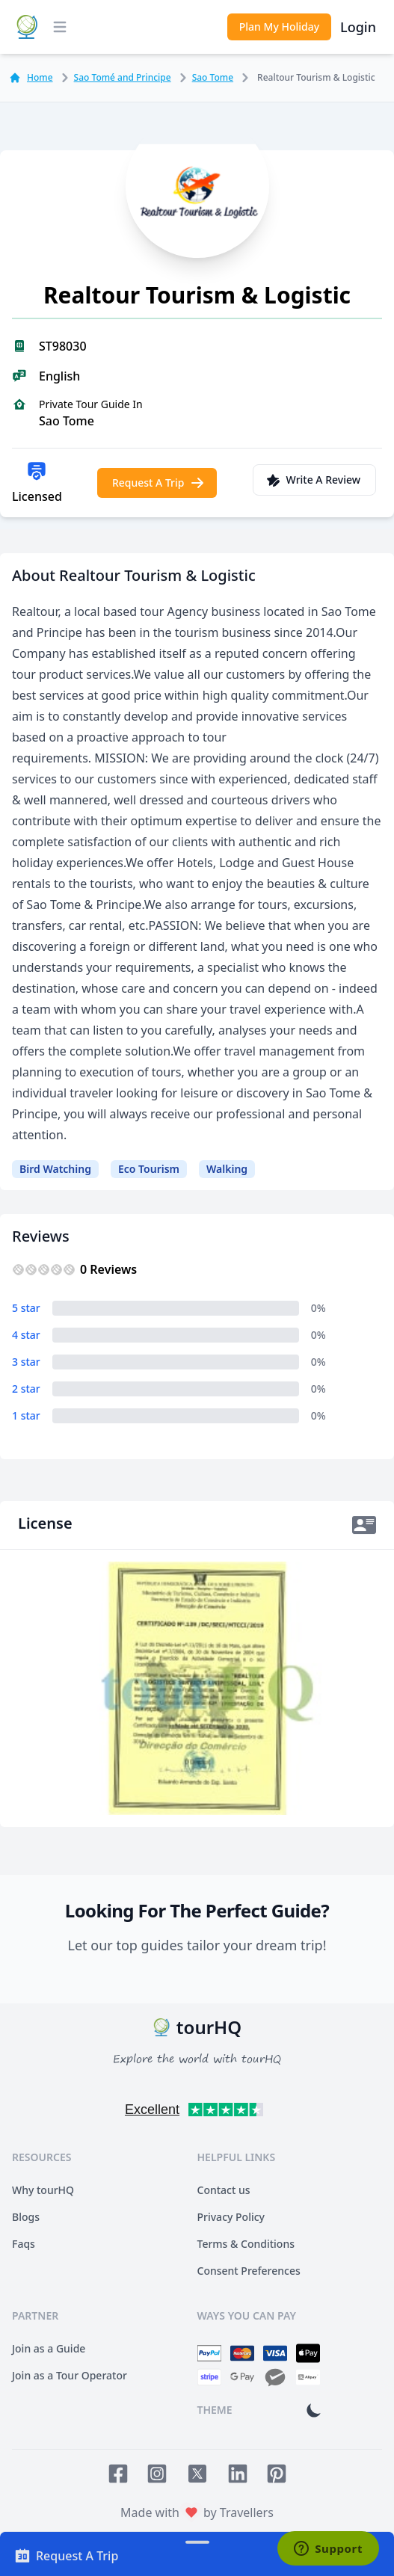 The height and width of the screenshot is (2576, 394). What do you see at coordinates (312, 479) in the screenshot?
I see `Write A Review` at bounding box center [312, 479].